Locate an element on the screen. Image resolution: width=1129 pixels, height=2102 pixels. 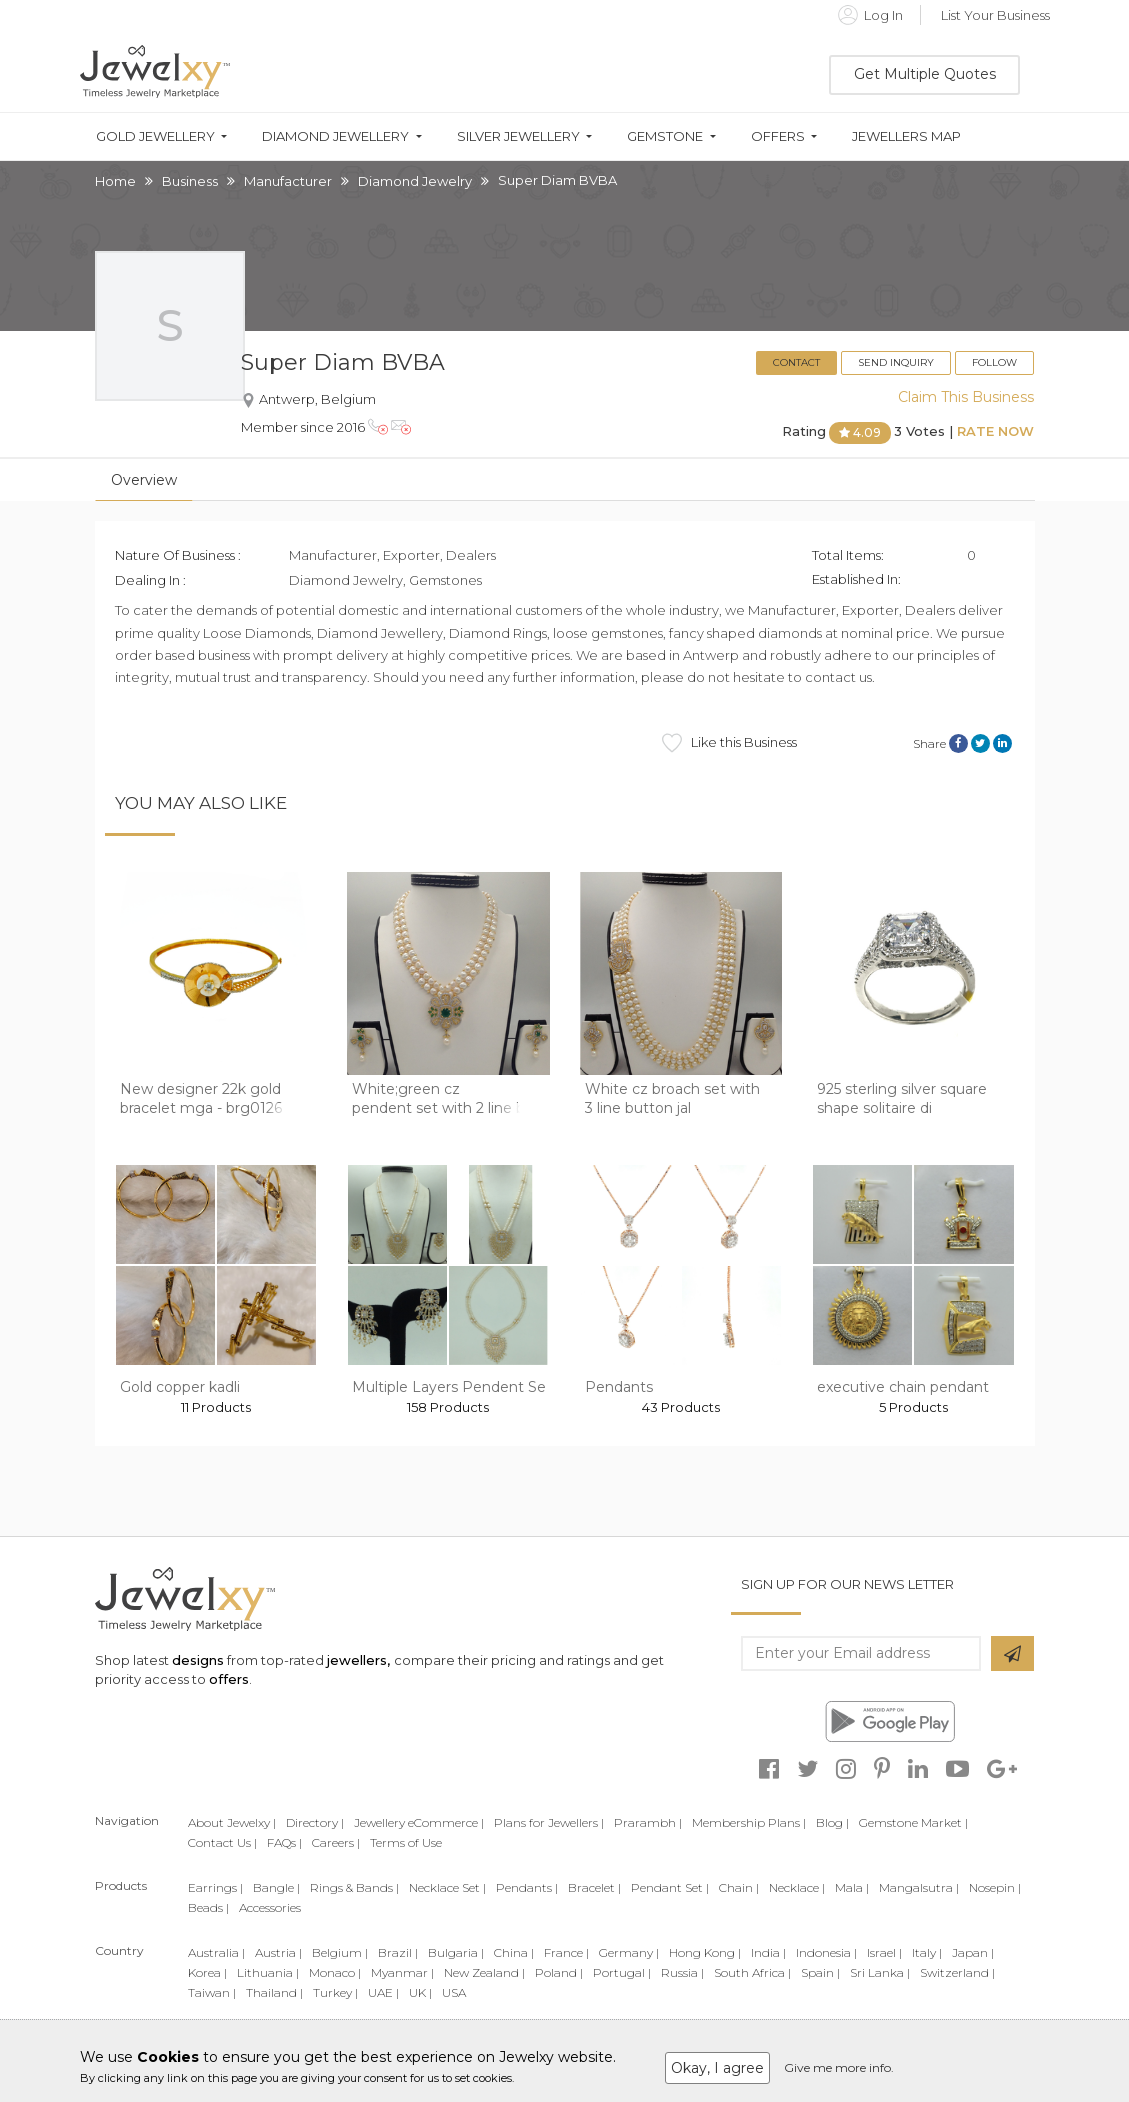
Belgium | is located at coordinates (340, 1952).